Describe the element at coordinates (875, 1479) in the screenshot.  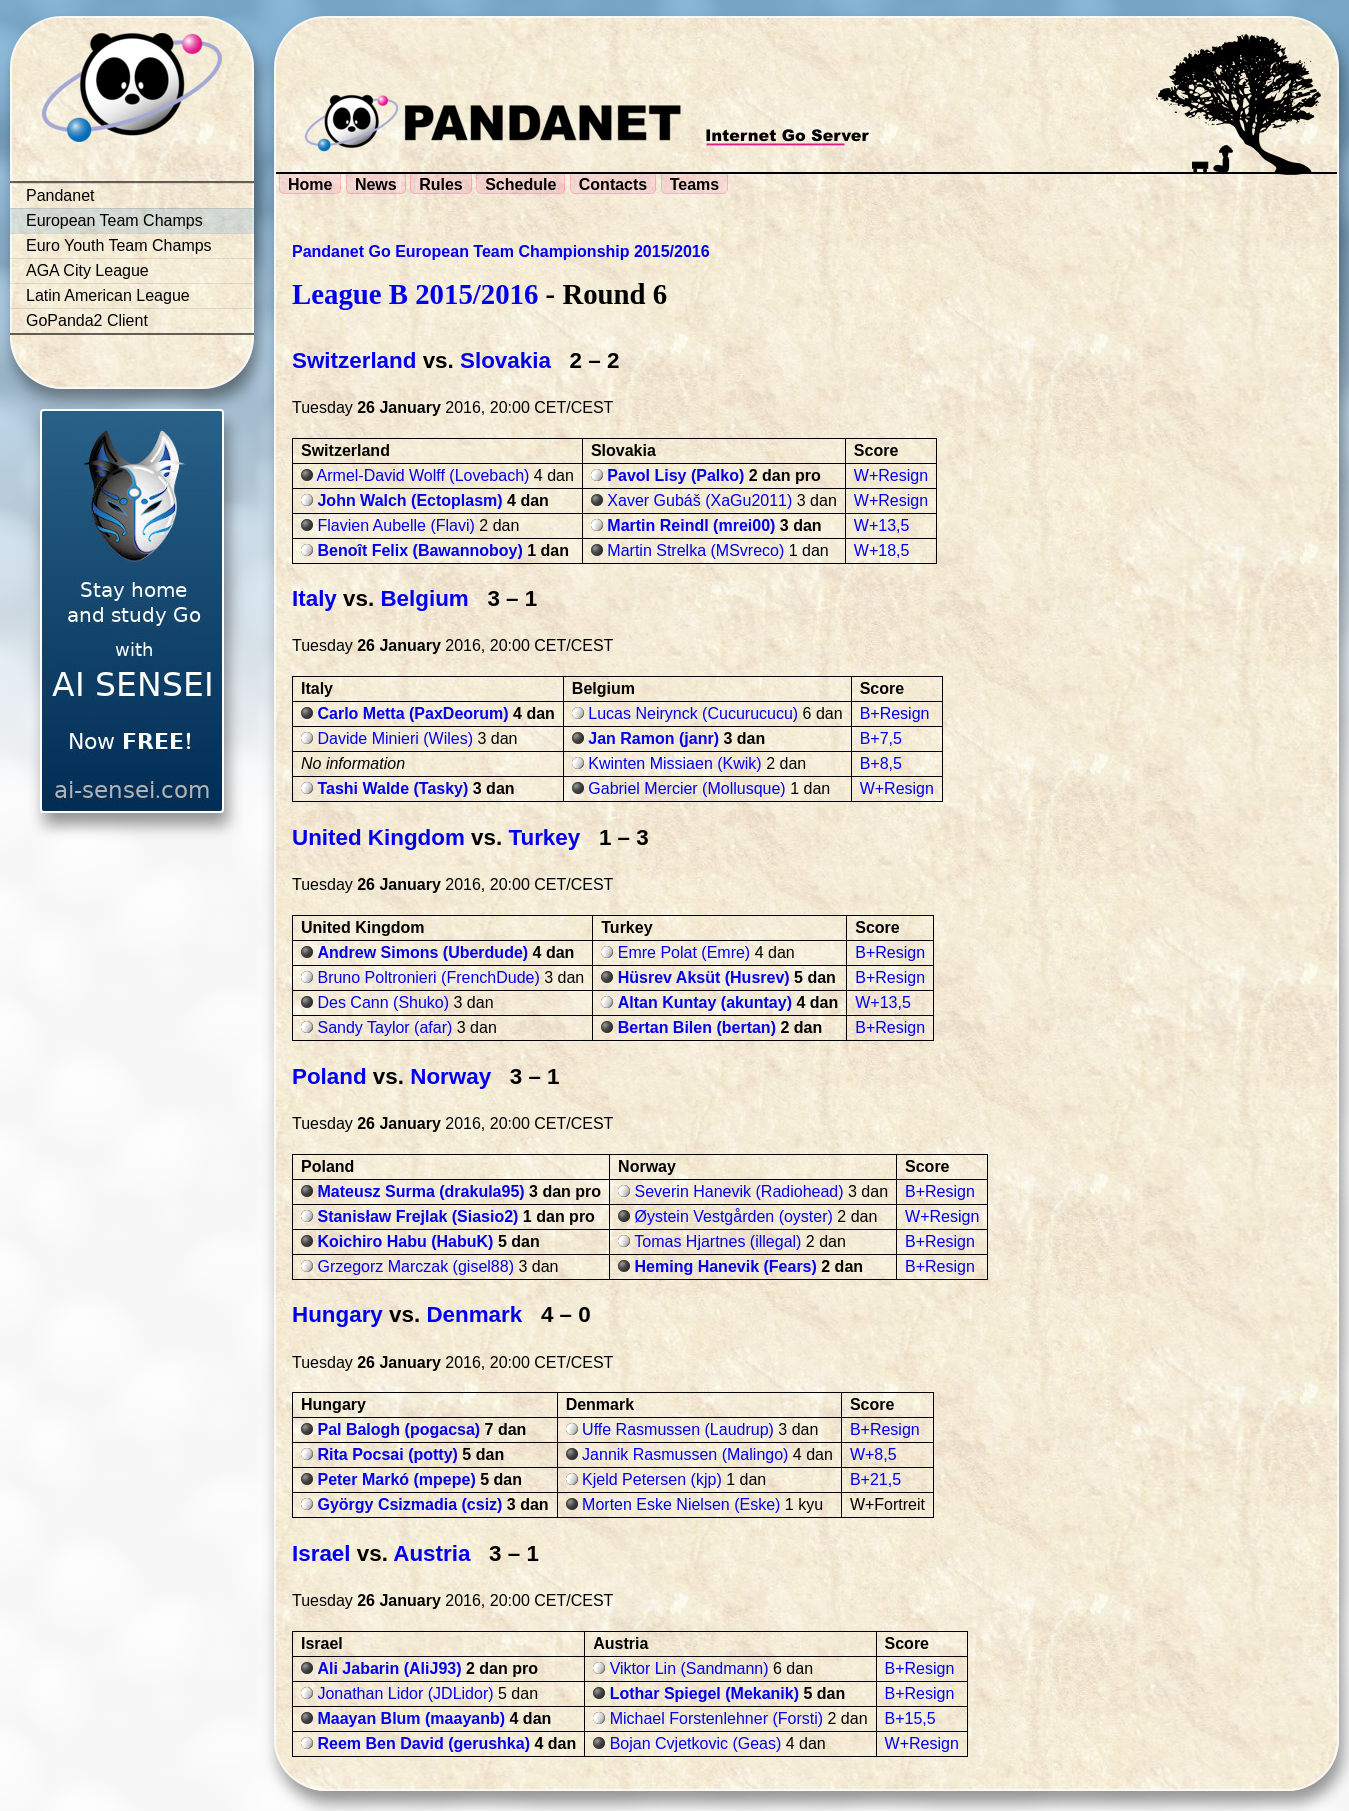
I see `B+21,5` at that location.